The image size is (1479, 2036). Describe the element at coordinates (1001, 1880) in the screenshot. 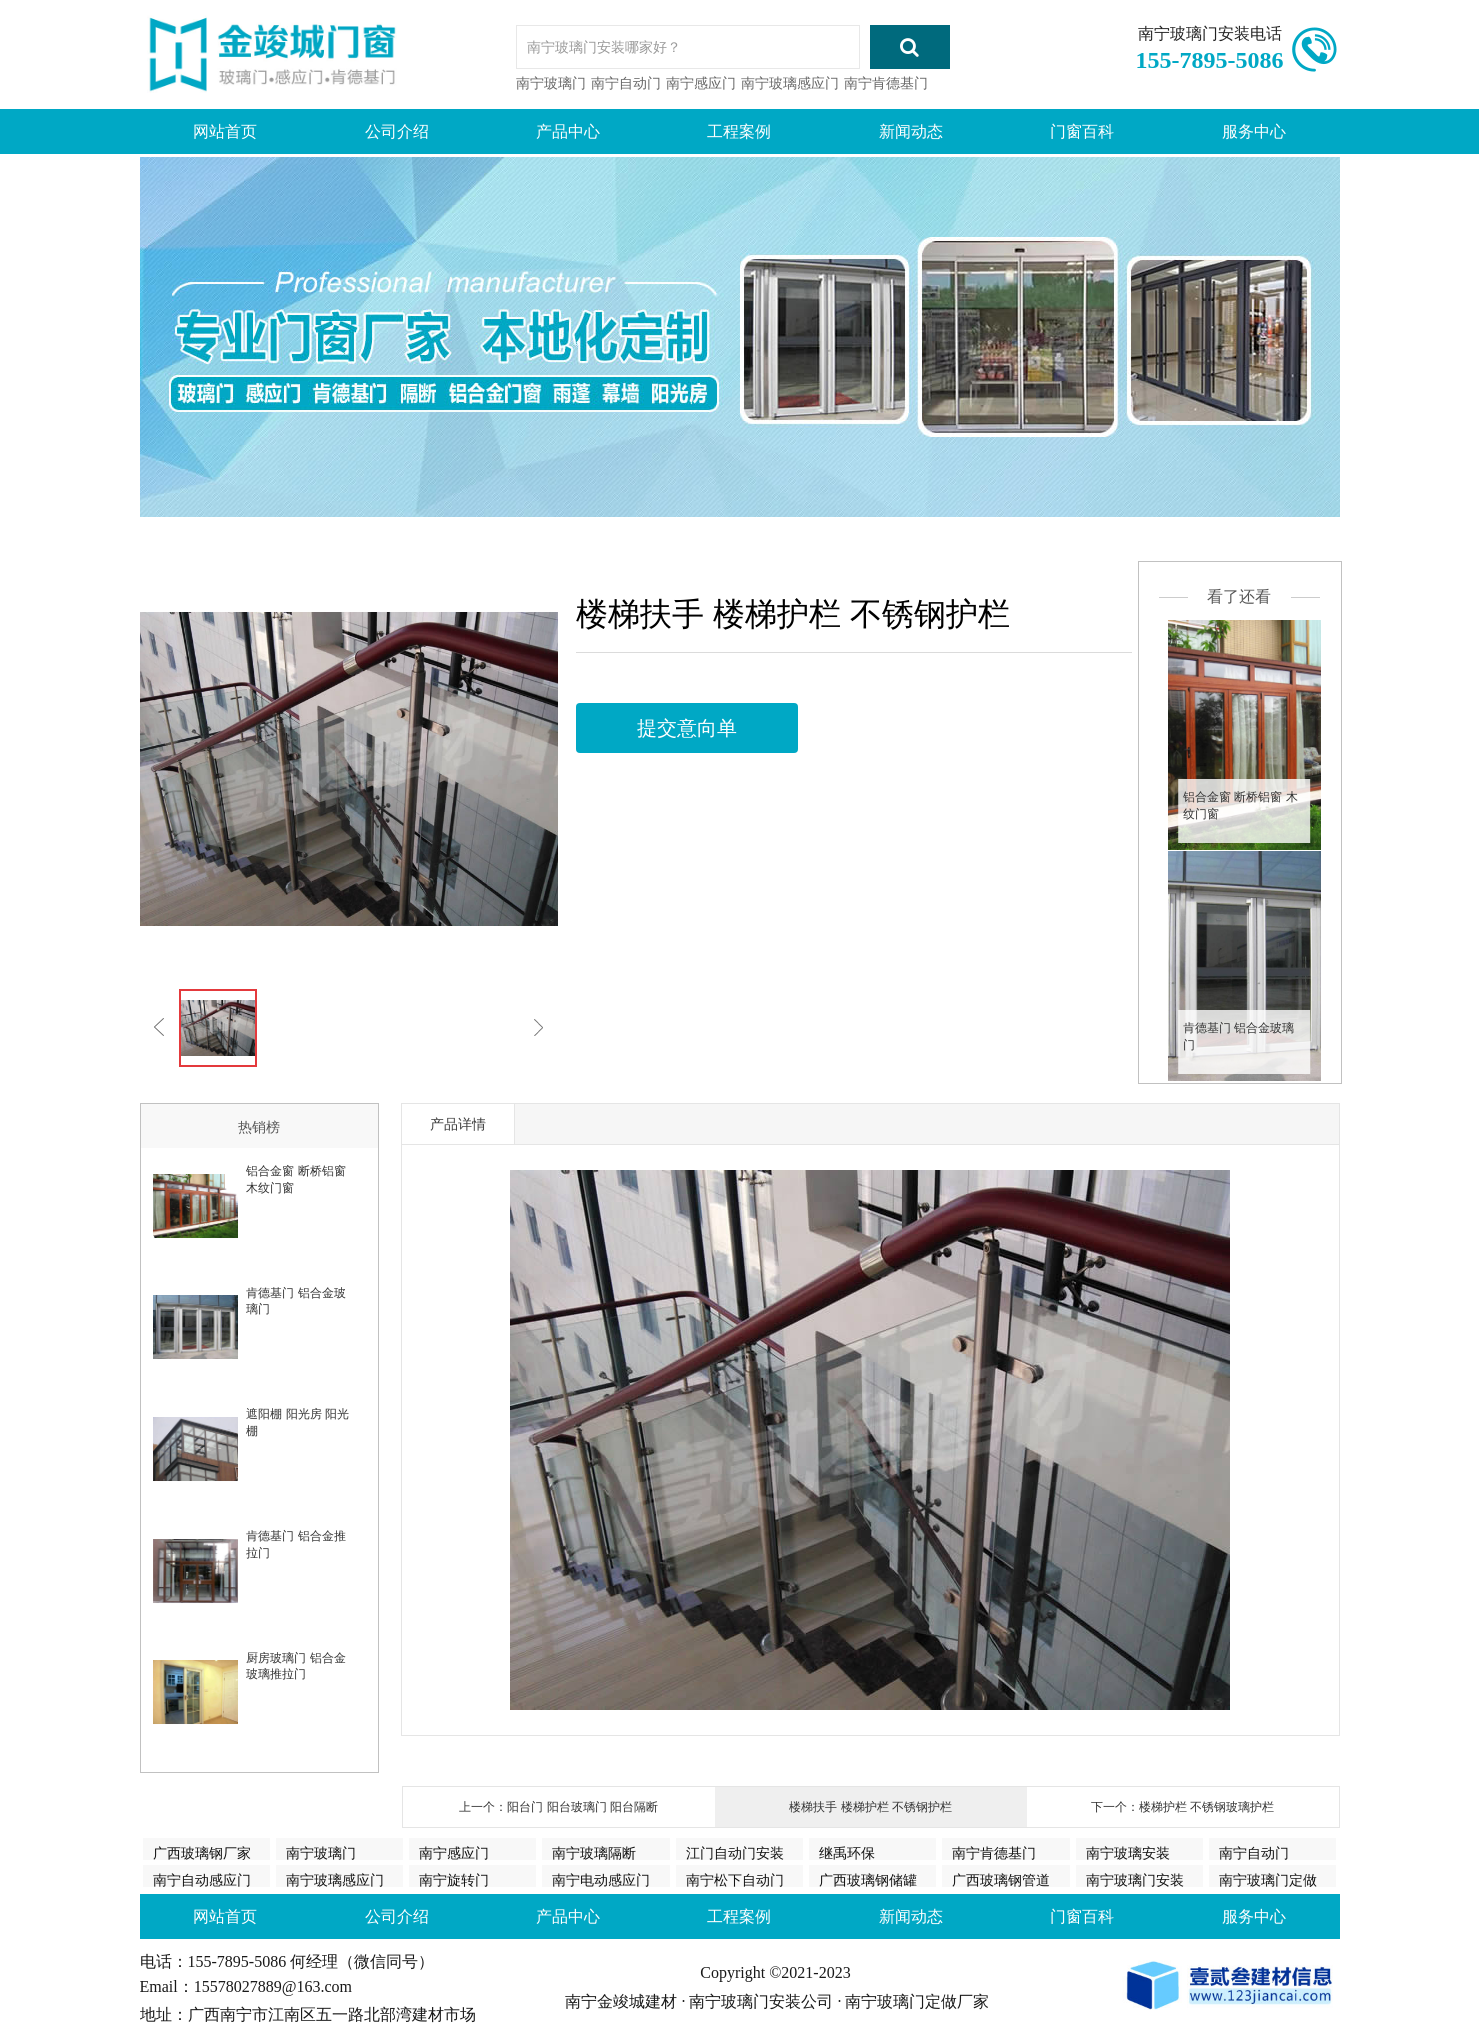

I see `广西玻璃钢管道` at that location.